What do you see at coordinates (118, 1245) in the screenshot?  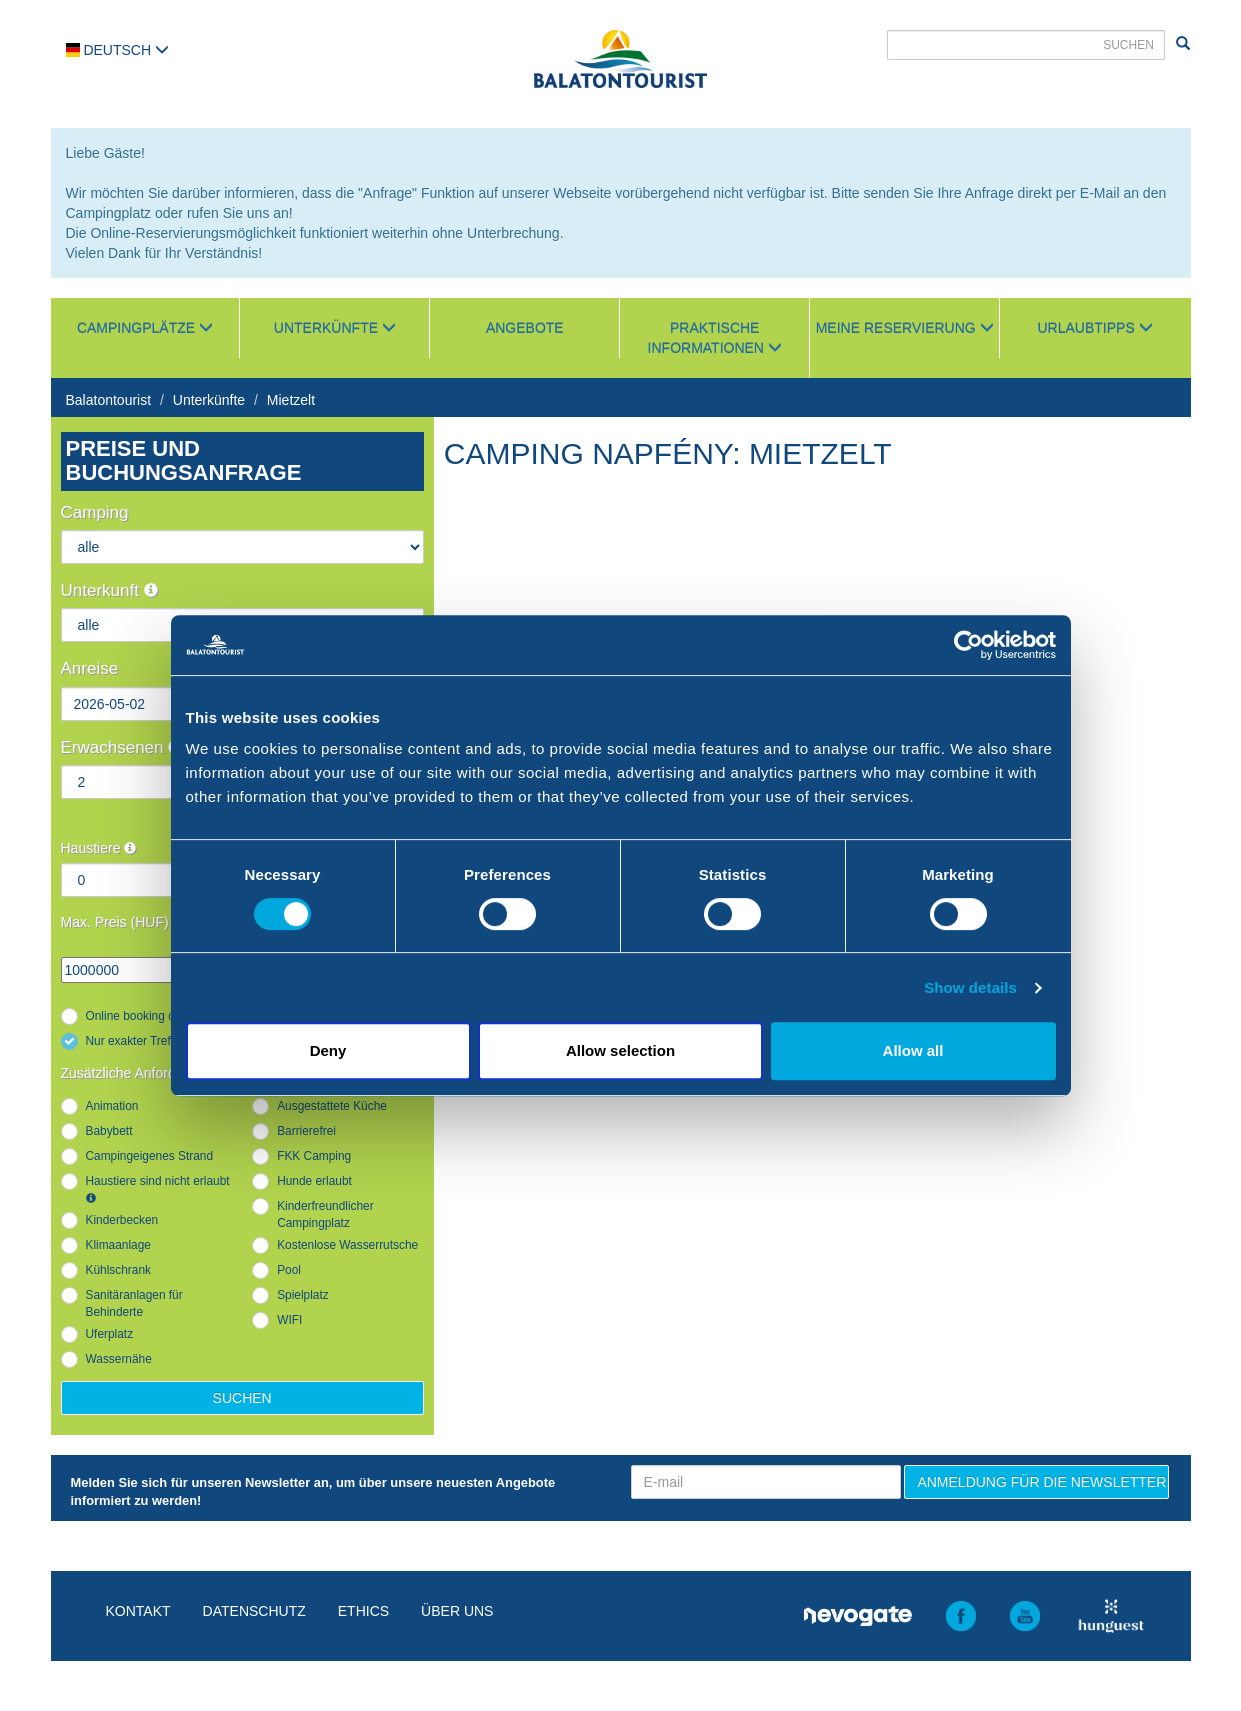 I see `Klimaanlage` at bounding box center [118, 1245].